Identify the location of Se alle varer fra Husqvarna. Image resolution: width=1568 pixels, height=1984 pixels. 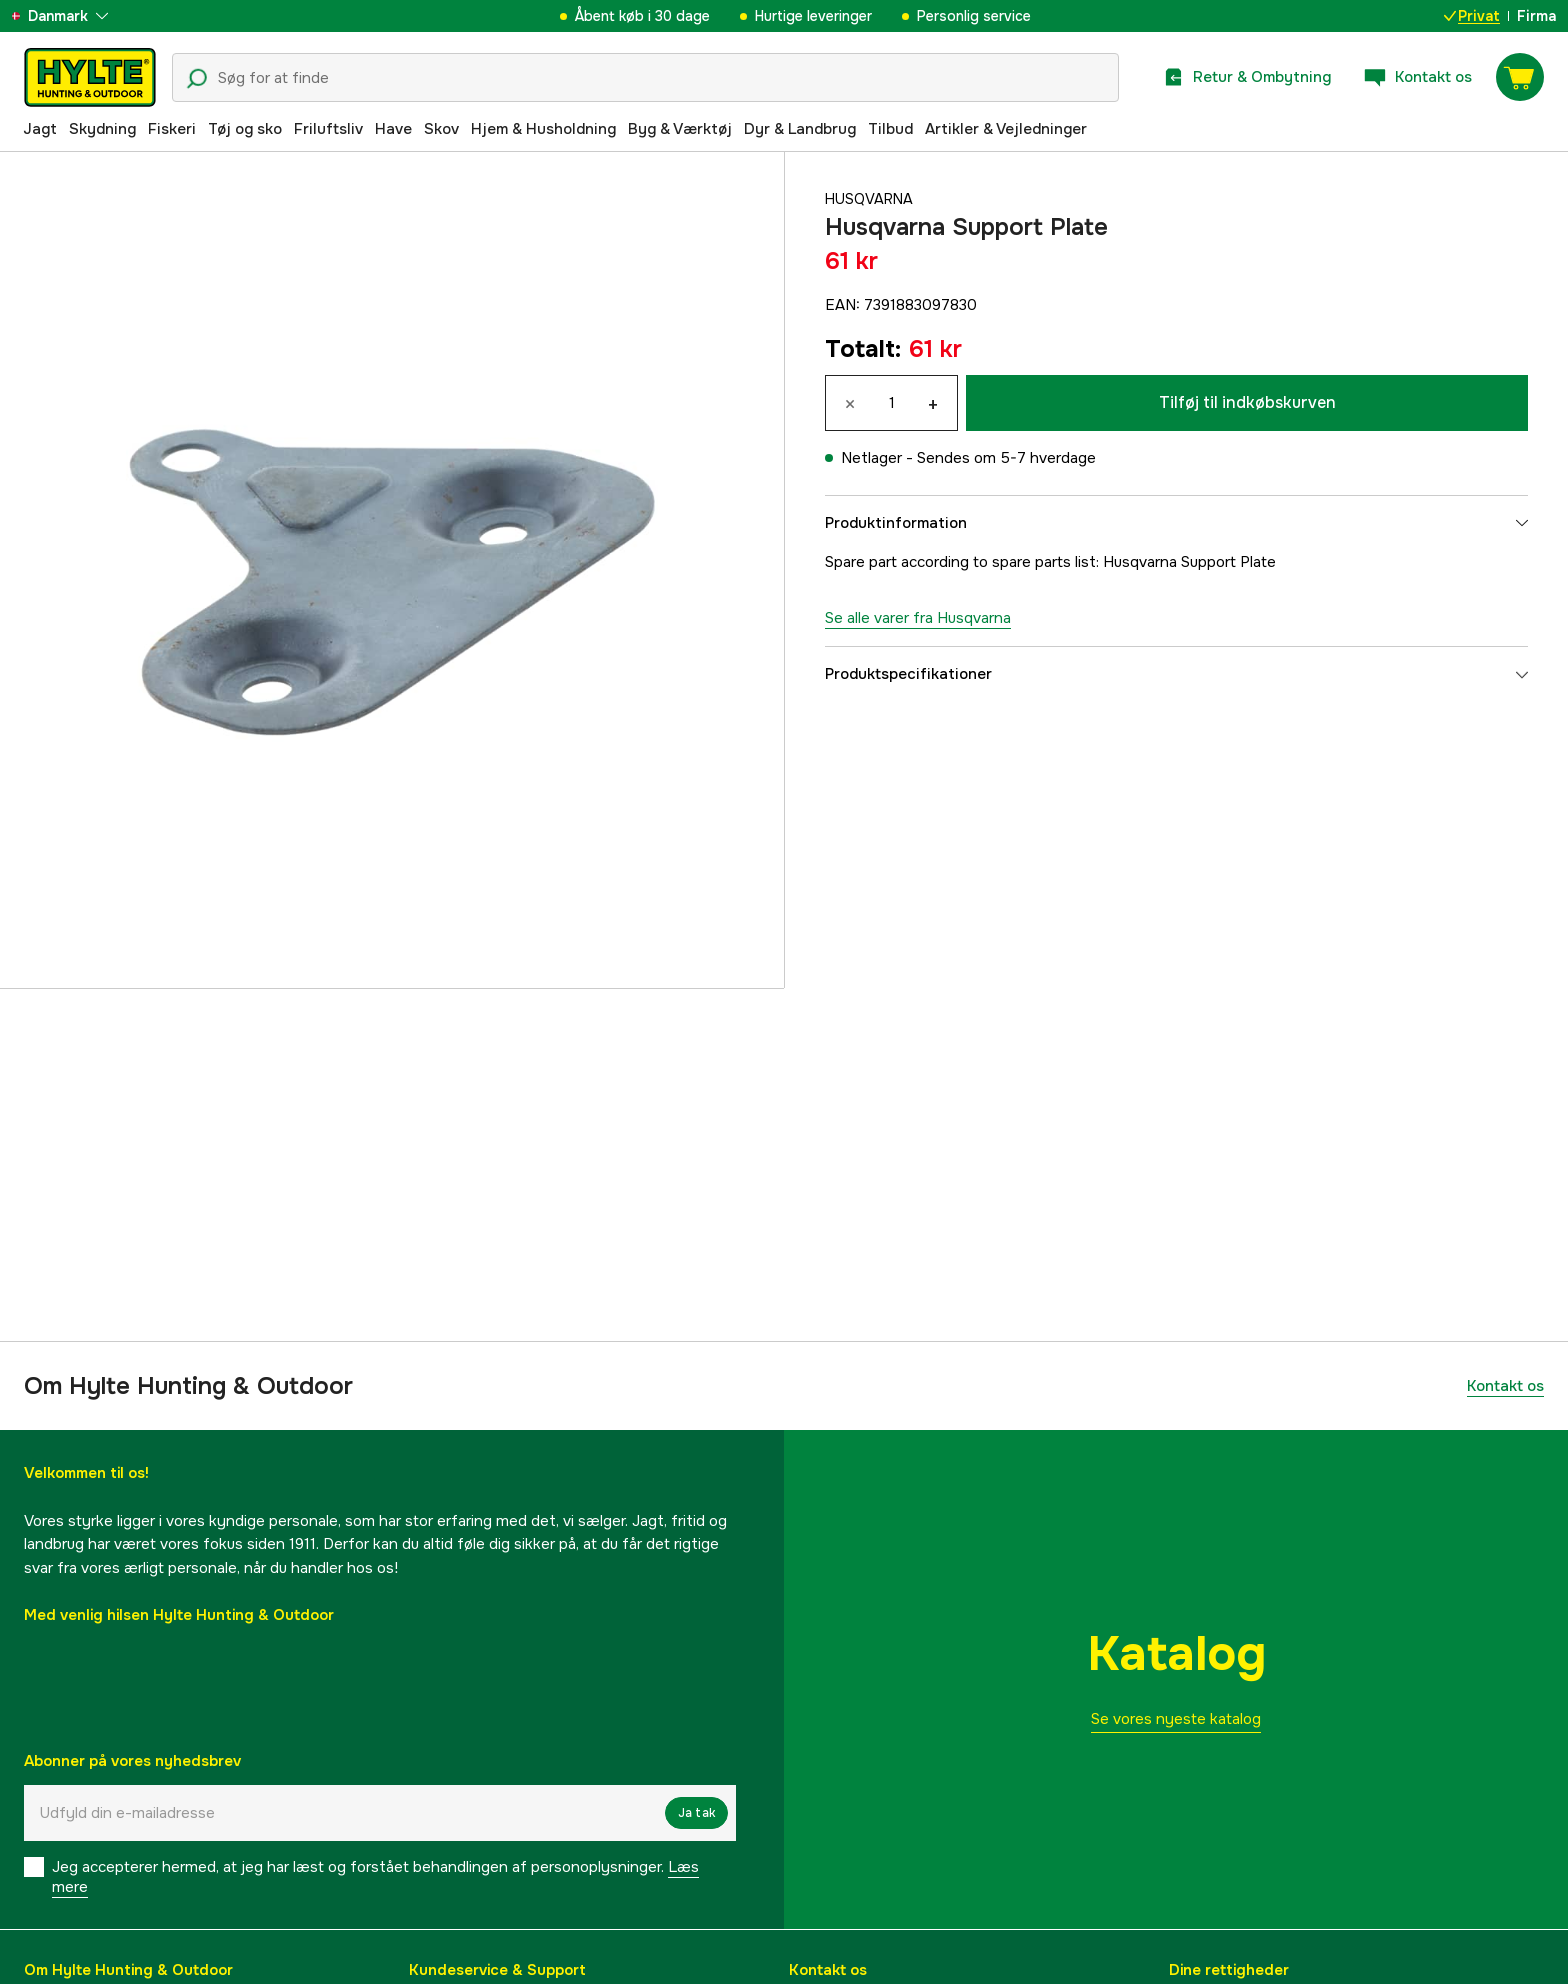
(918, 618).